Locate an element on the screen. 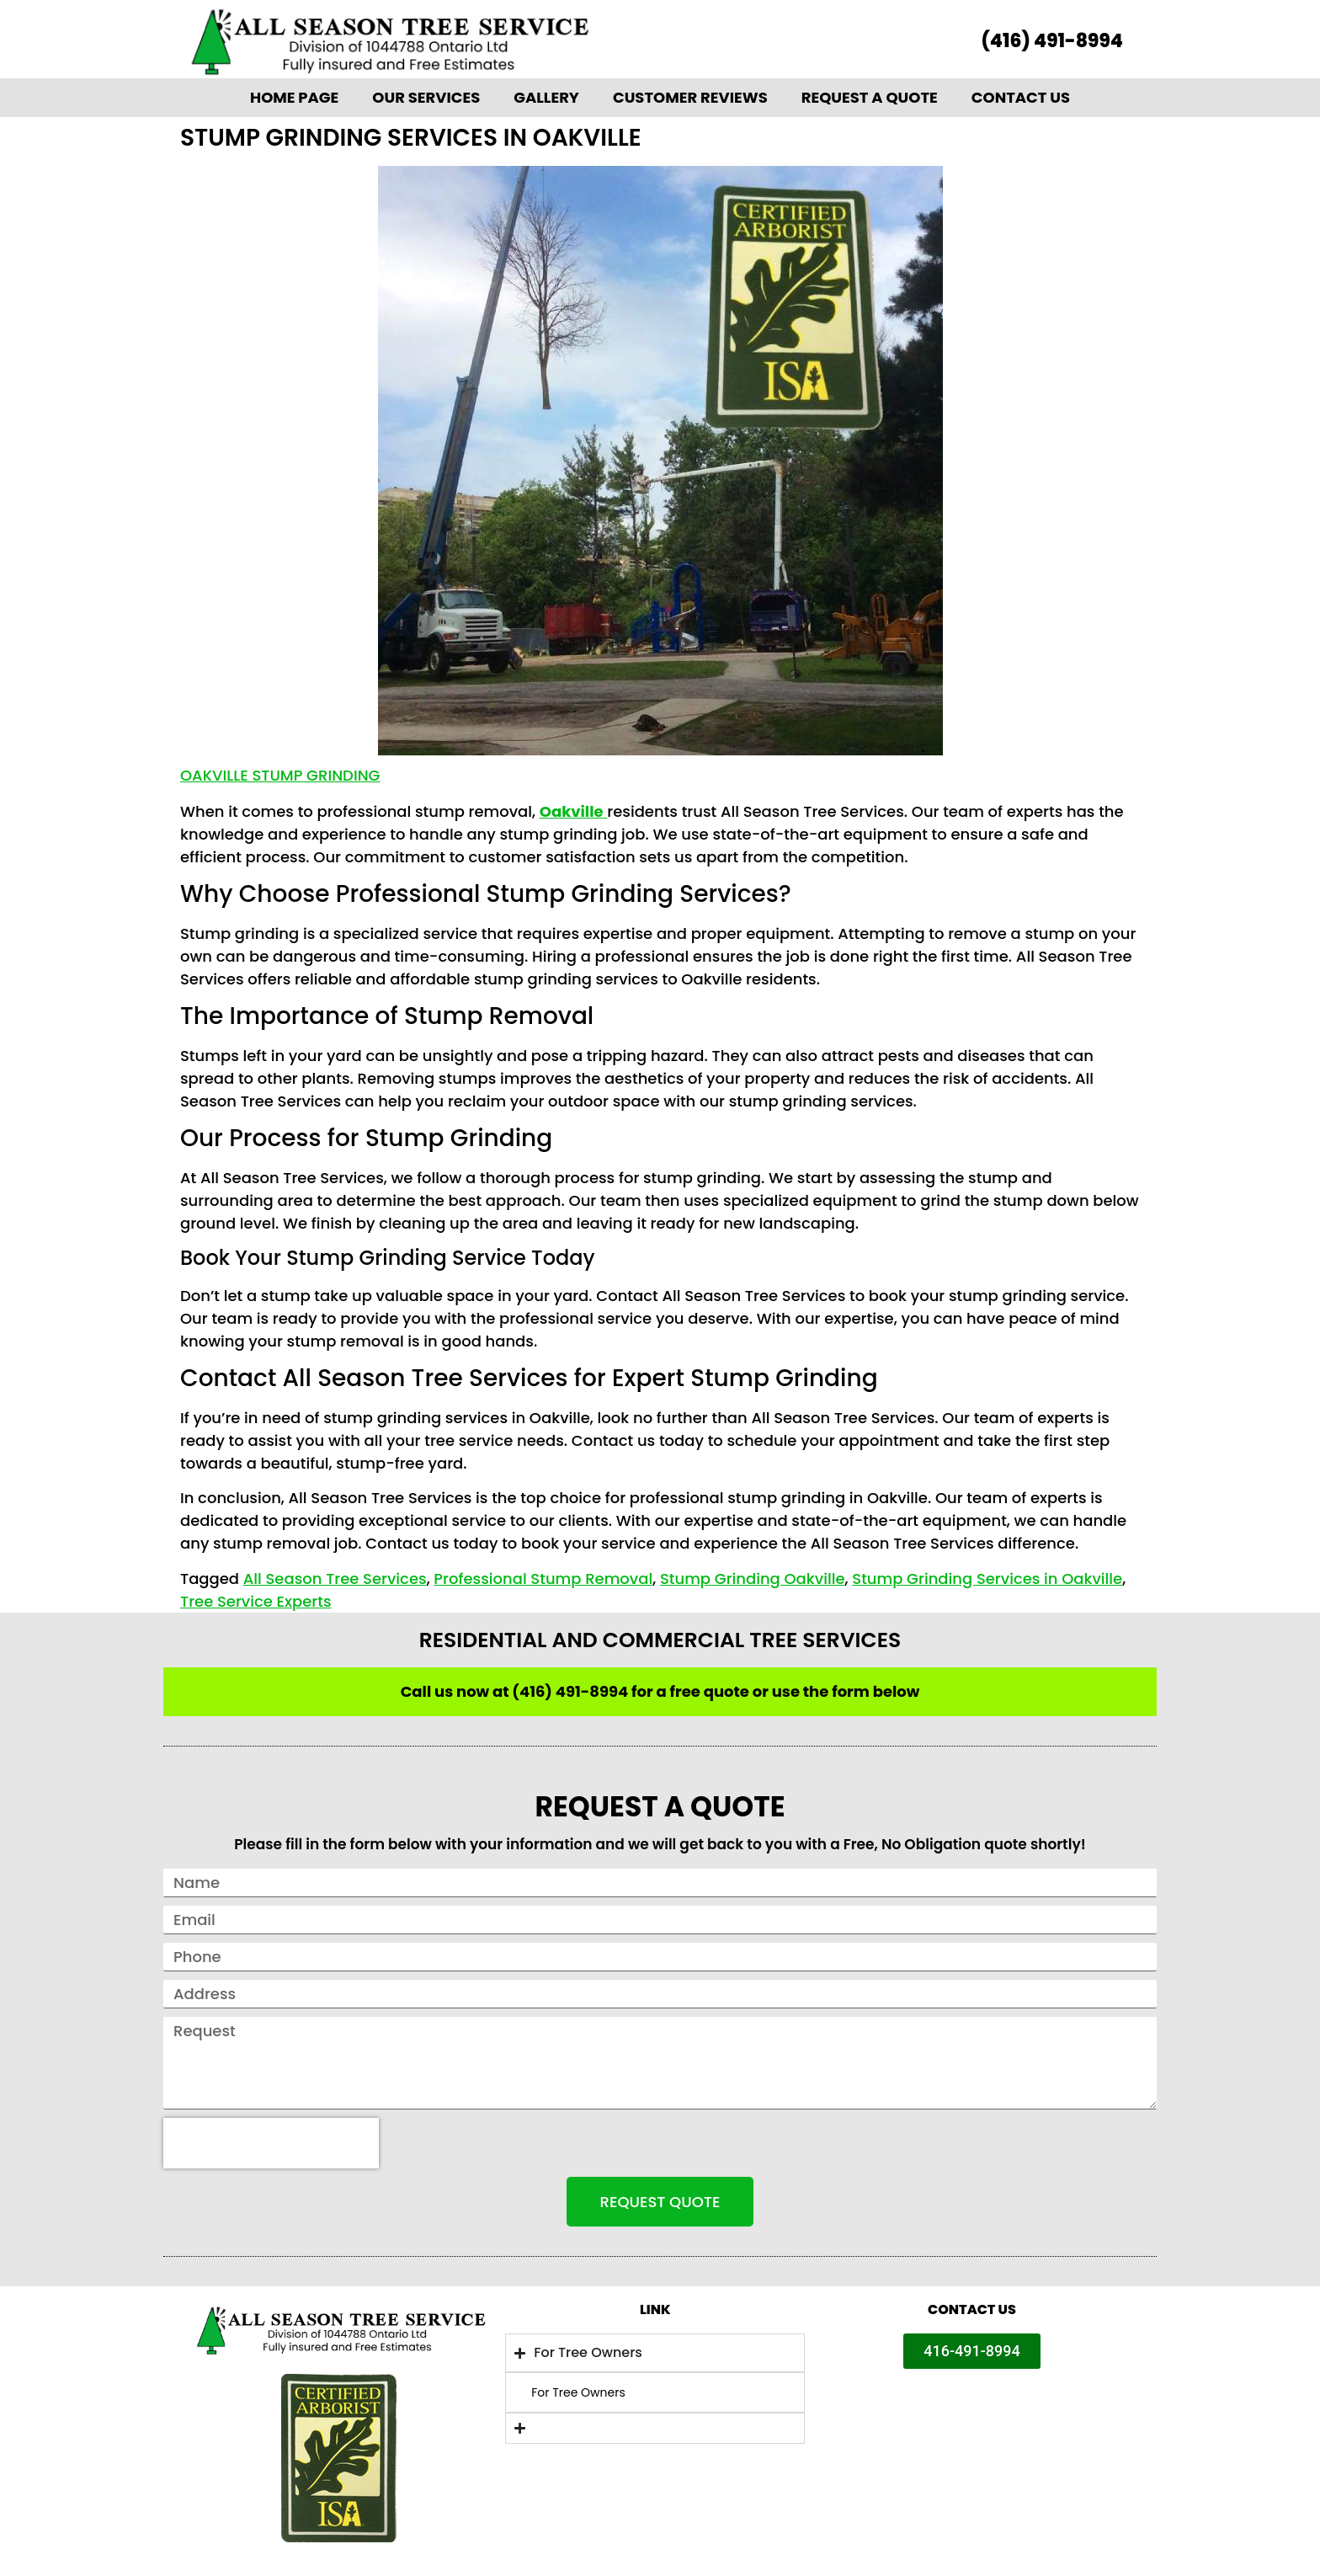  Stump Grinding Services in Oakville is located at coordinates (987, 1578).